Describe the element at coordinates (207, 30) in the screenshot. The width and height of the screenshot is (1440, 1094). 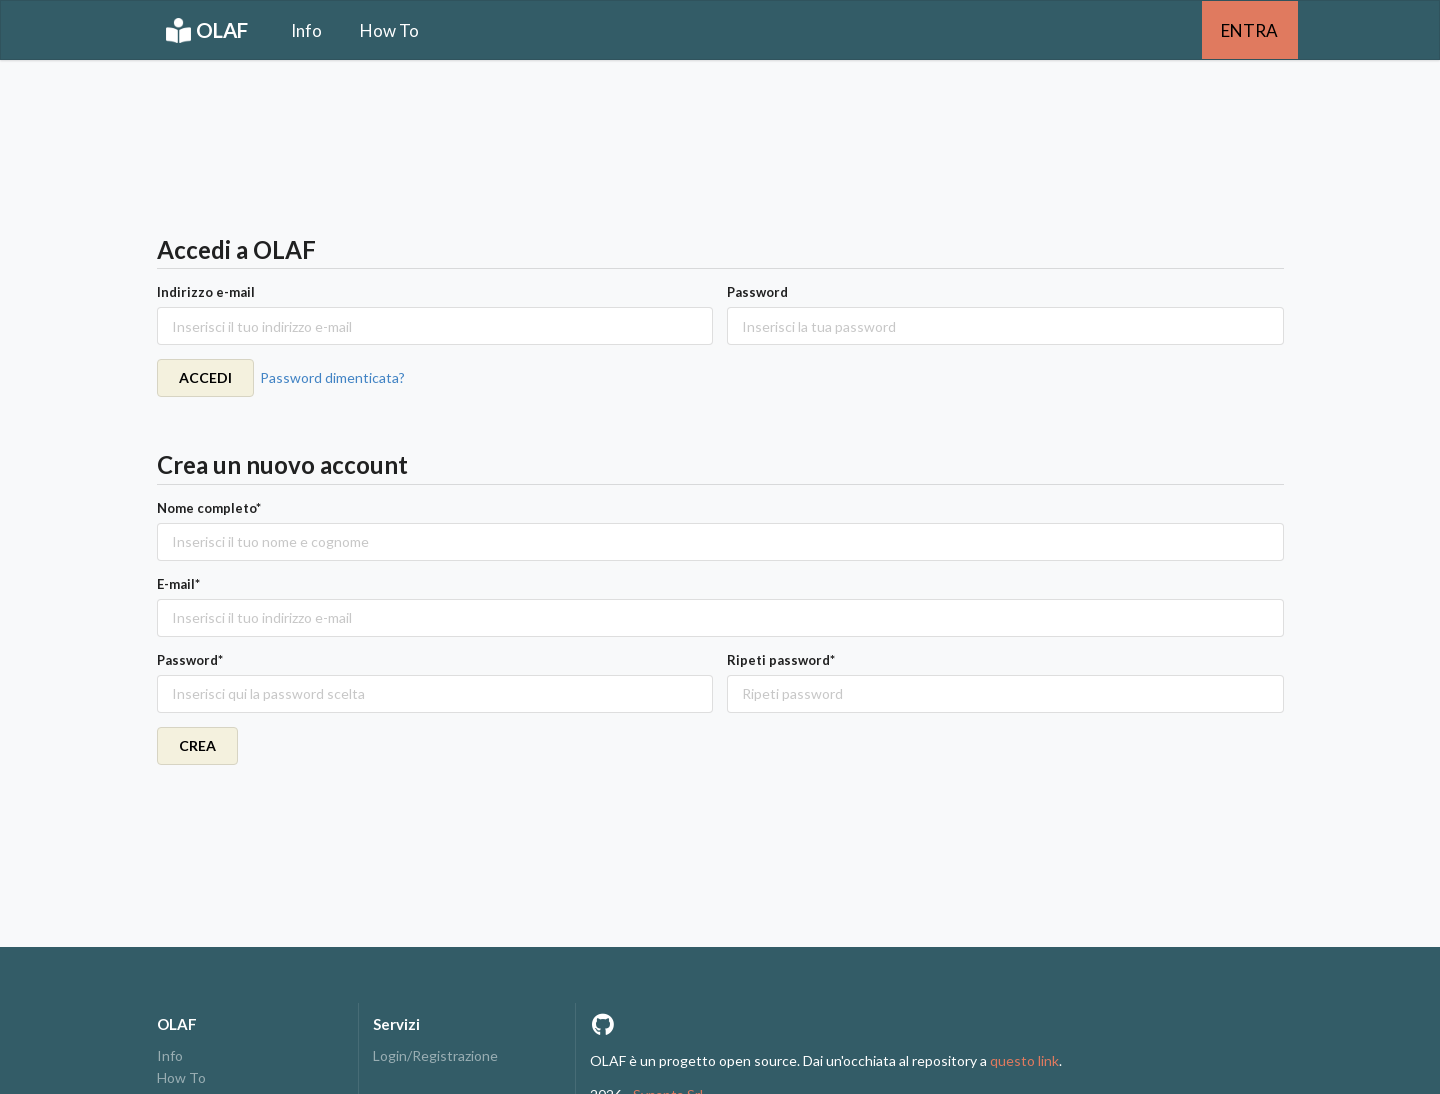
I see `OLAF` at that location.